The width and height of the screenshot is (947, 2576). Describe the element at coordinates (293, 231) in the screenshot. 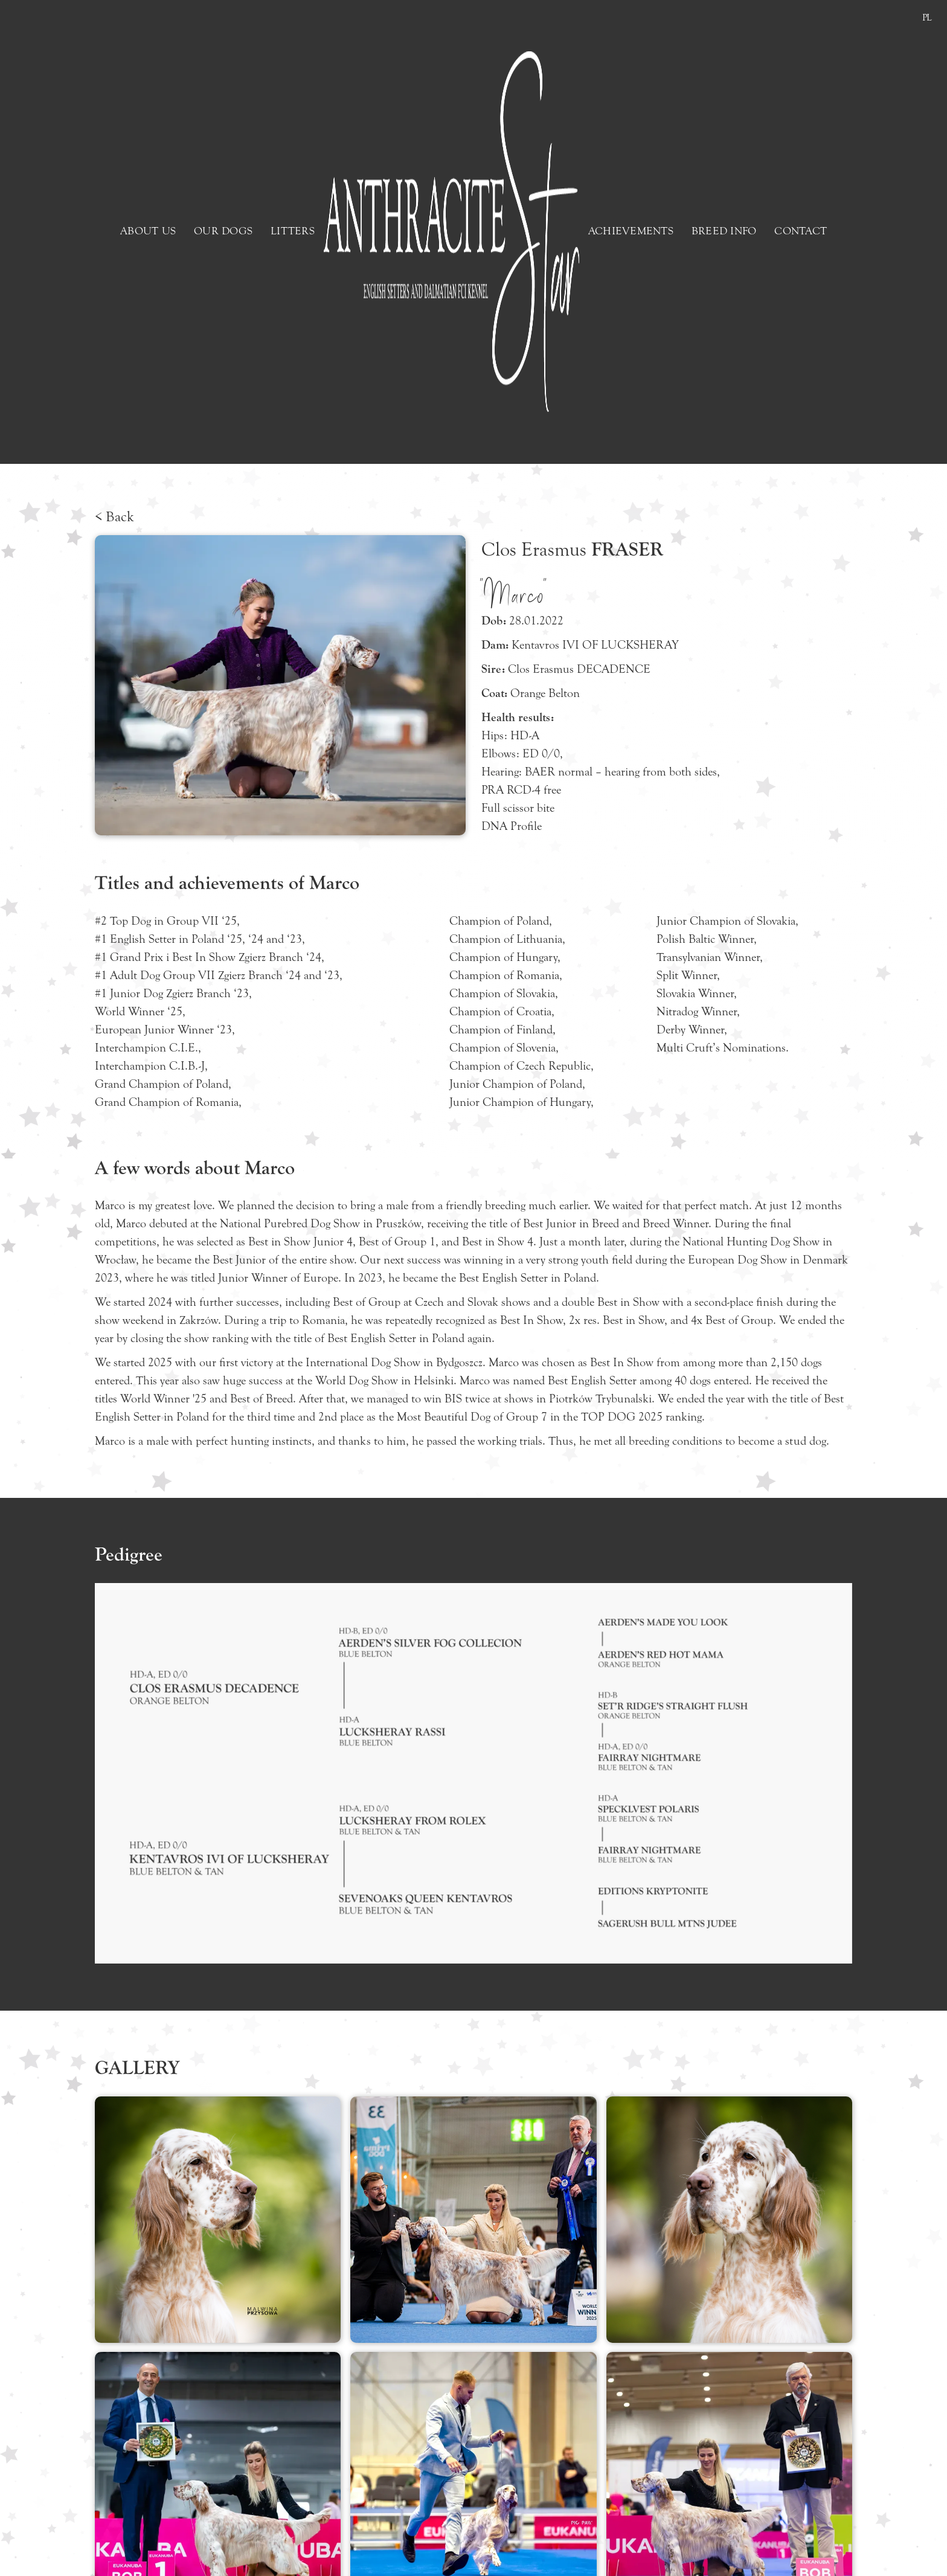

I see `LITTERS` at that location.